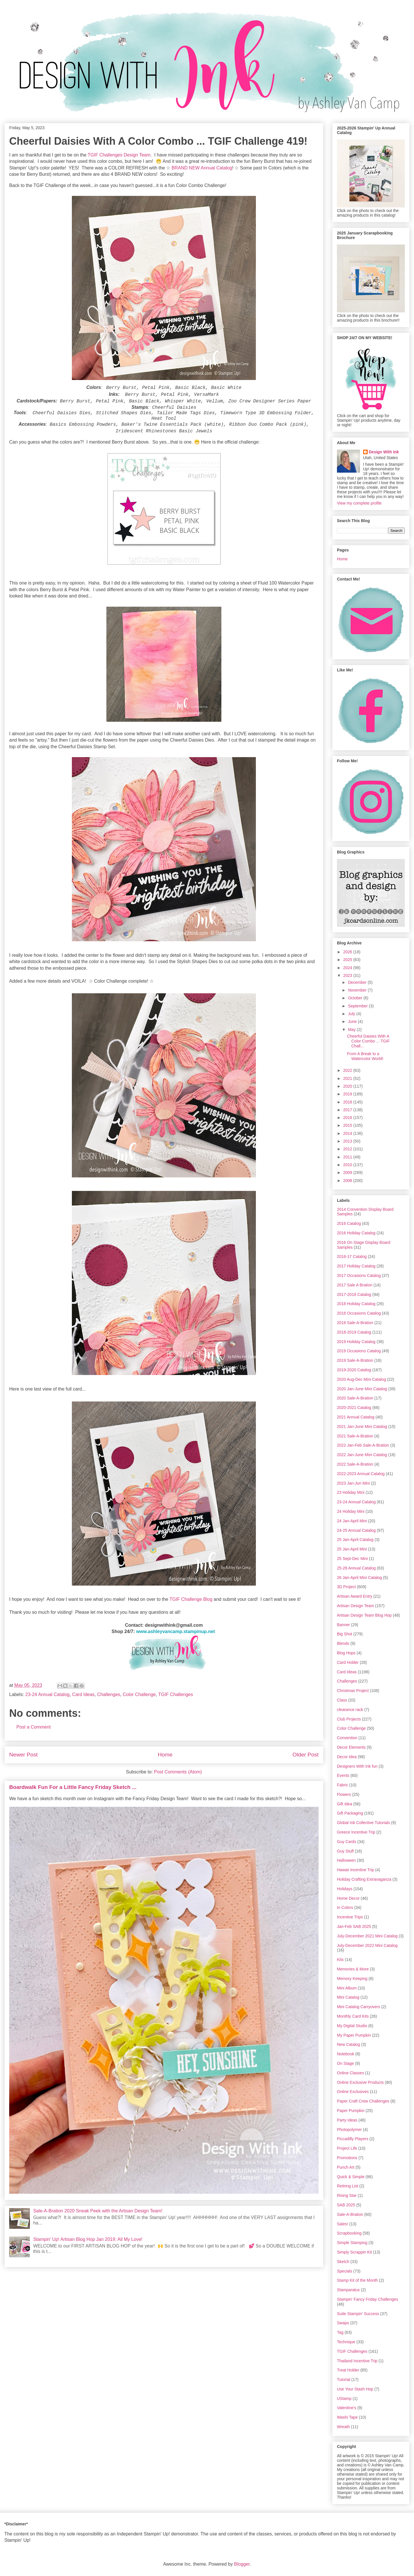 The image size is (414, 2576). Describe the element at coordinates (355, 1417) in the screenshot. I see `2021 Annual Catalog` at that location.